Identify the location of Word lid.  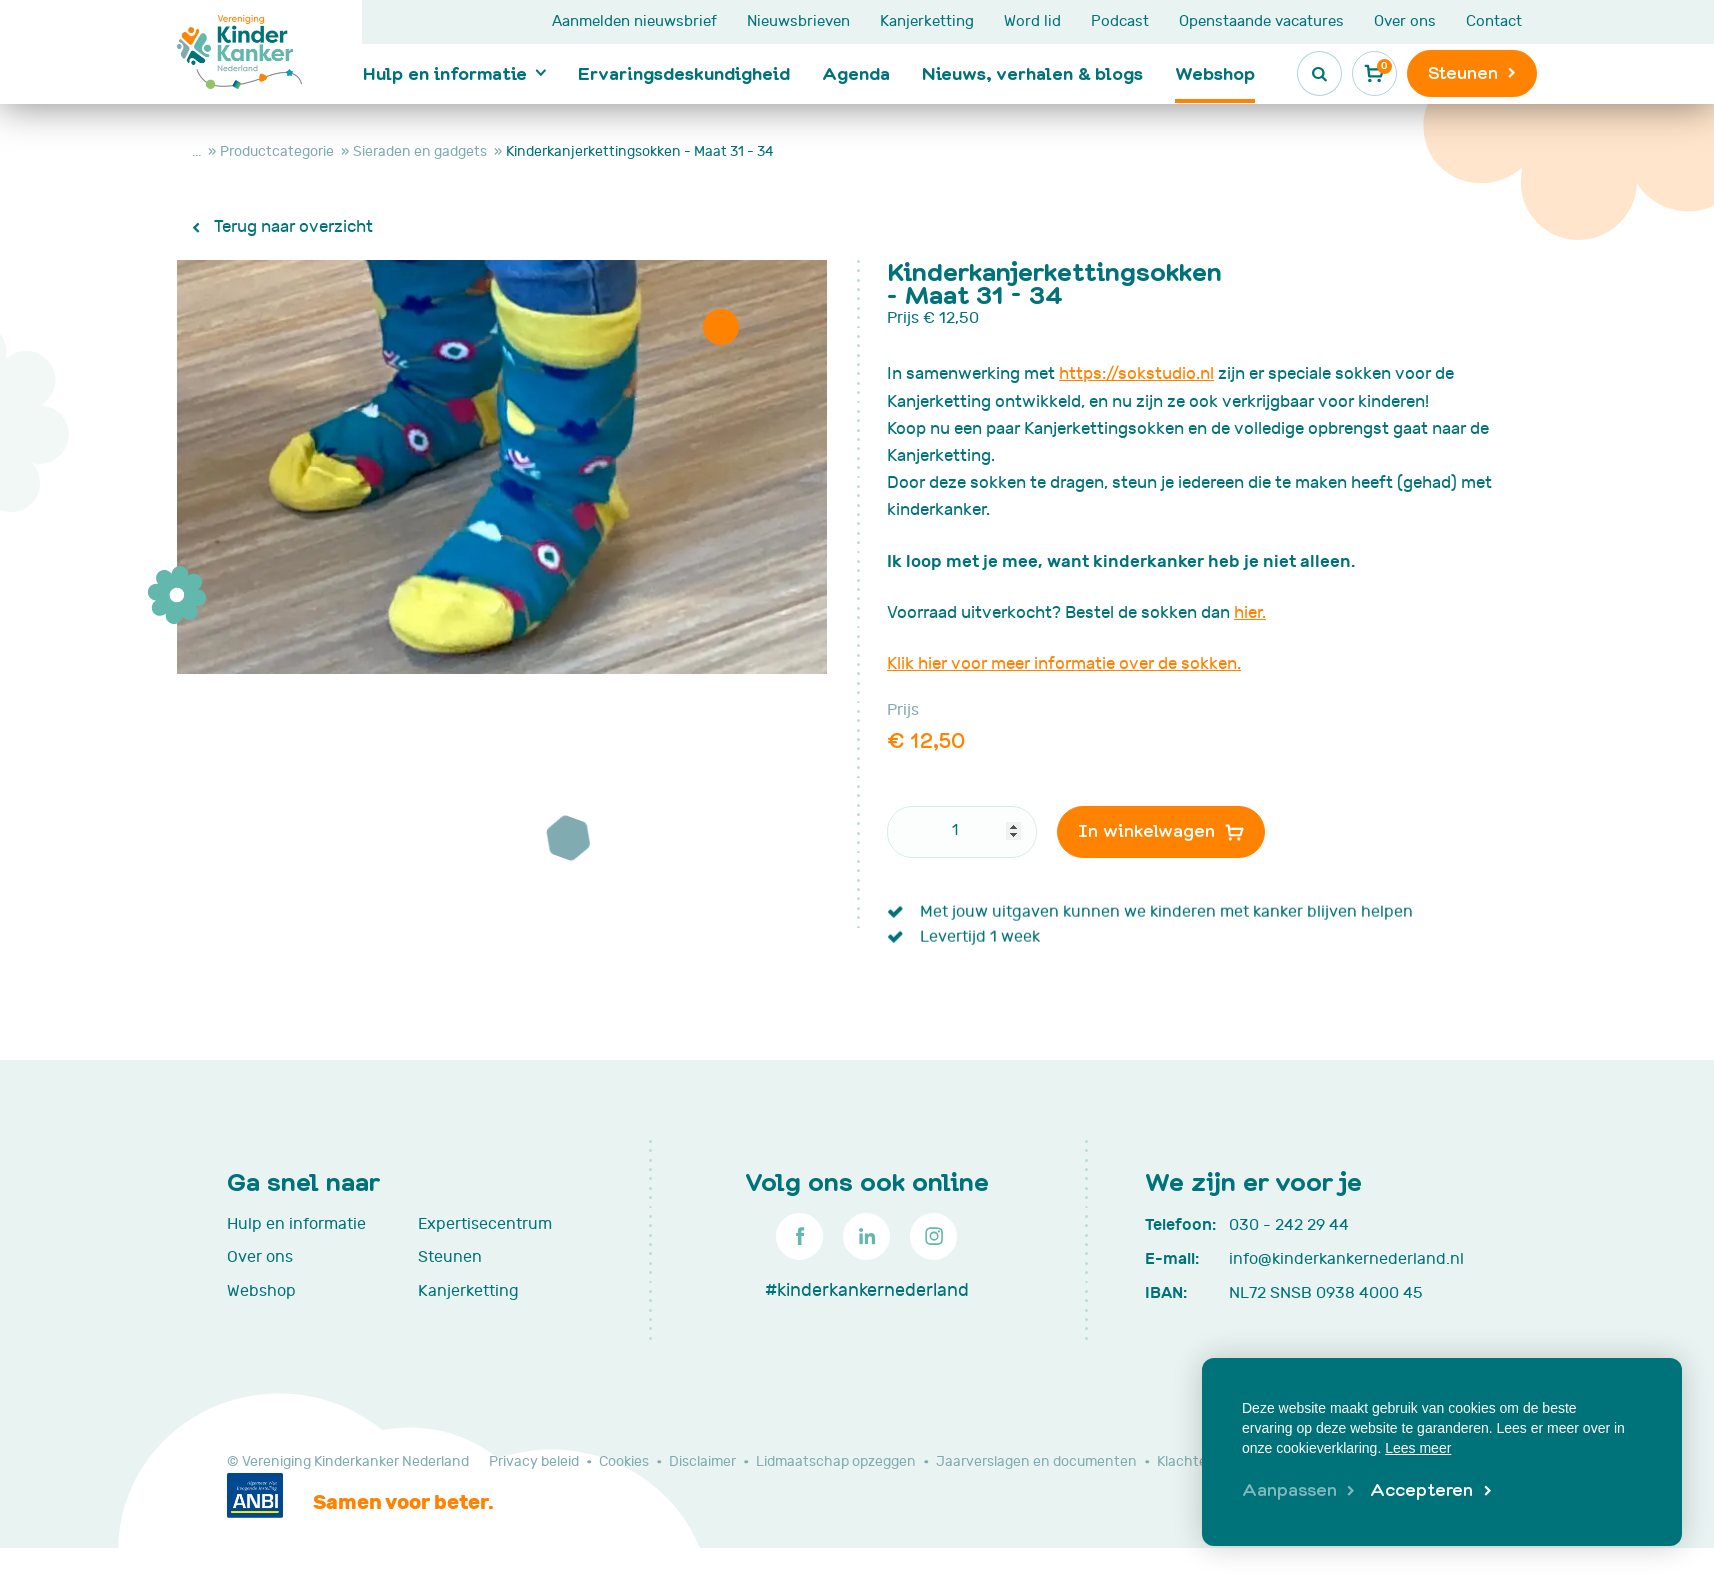
(1032, 21).